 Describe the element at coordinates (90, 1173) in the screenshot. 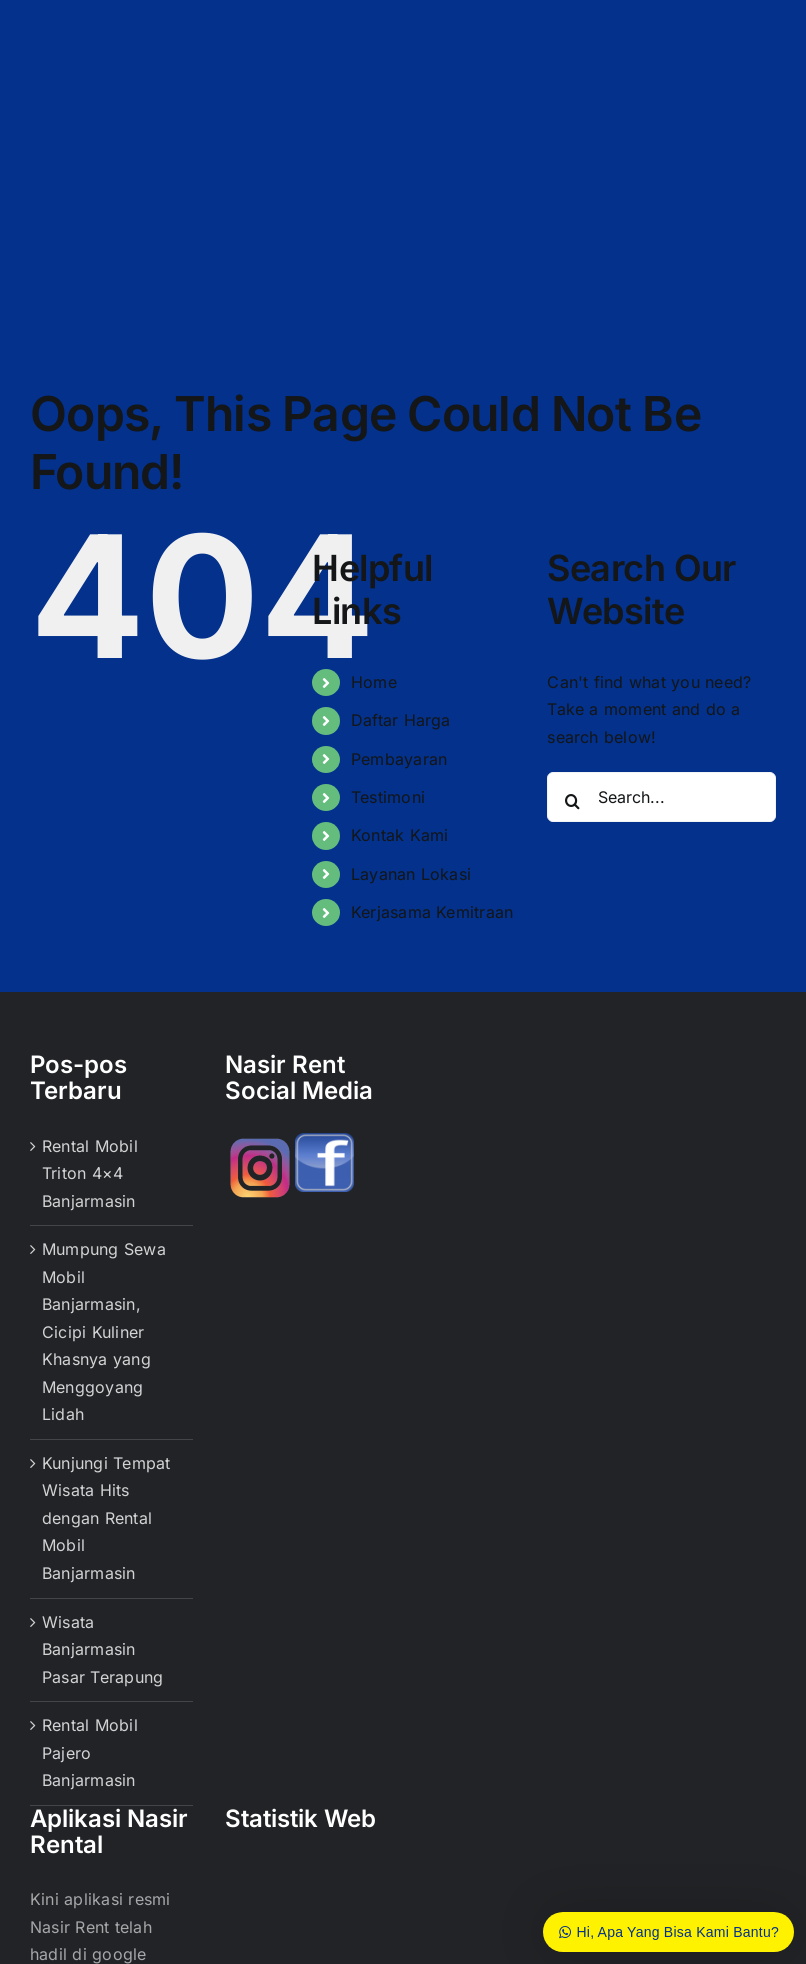

I see `Rental Mobil Triton 4×4 Banjarmasin` at that location.